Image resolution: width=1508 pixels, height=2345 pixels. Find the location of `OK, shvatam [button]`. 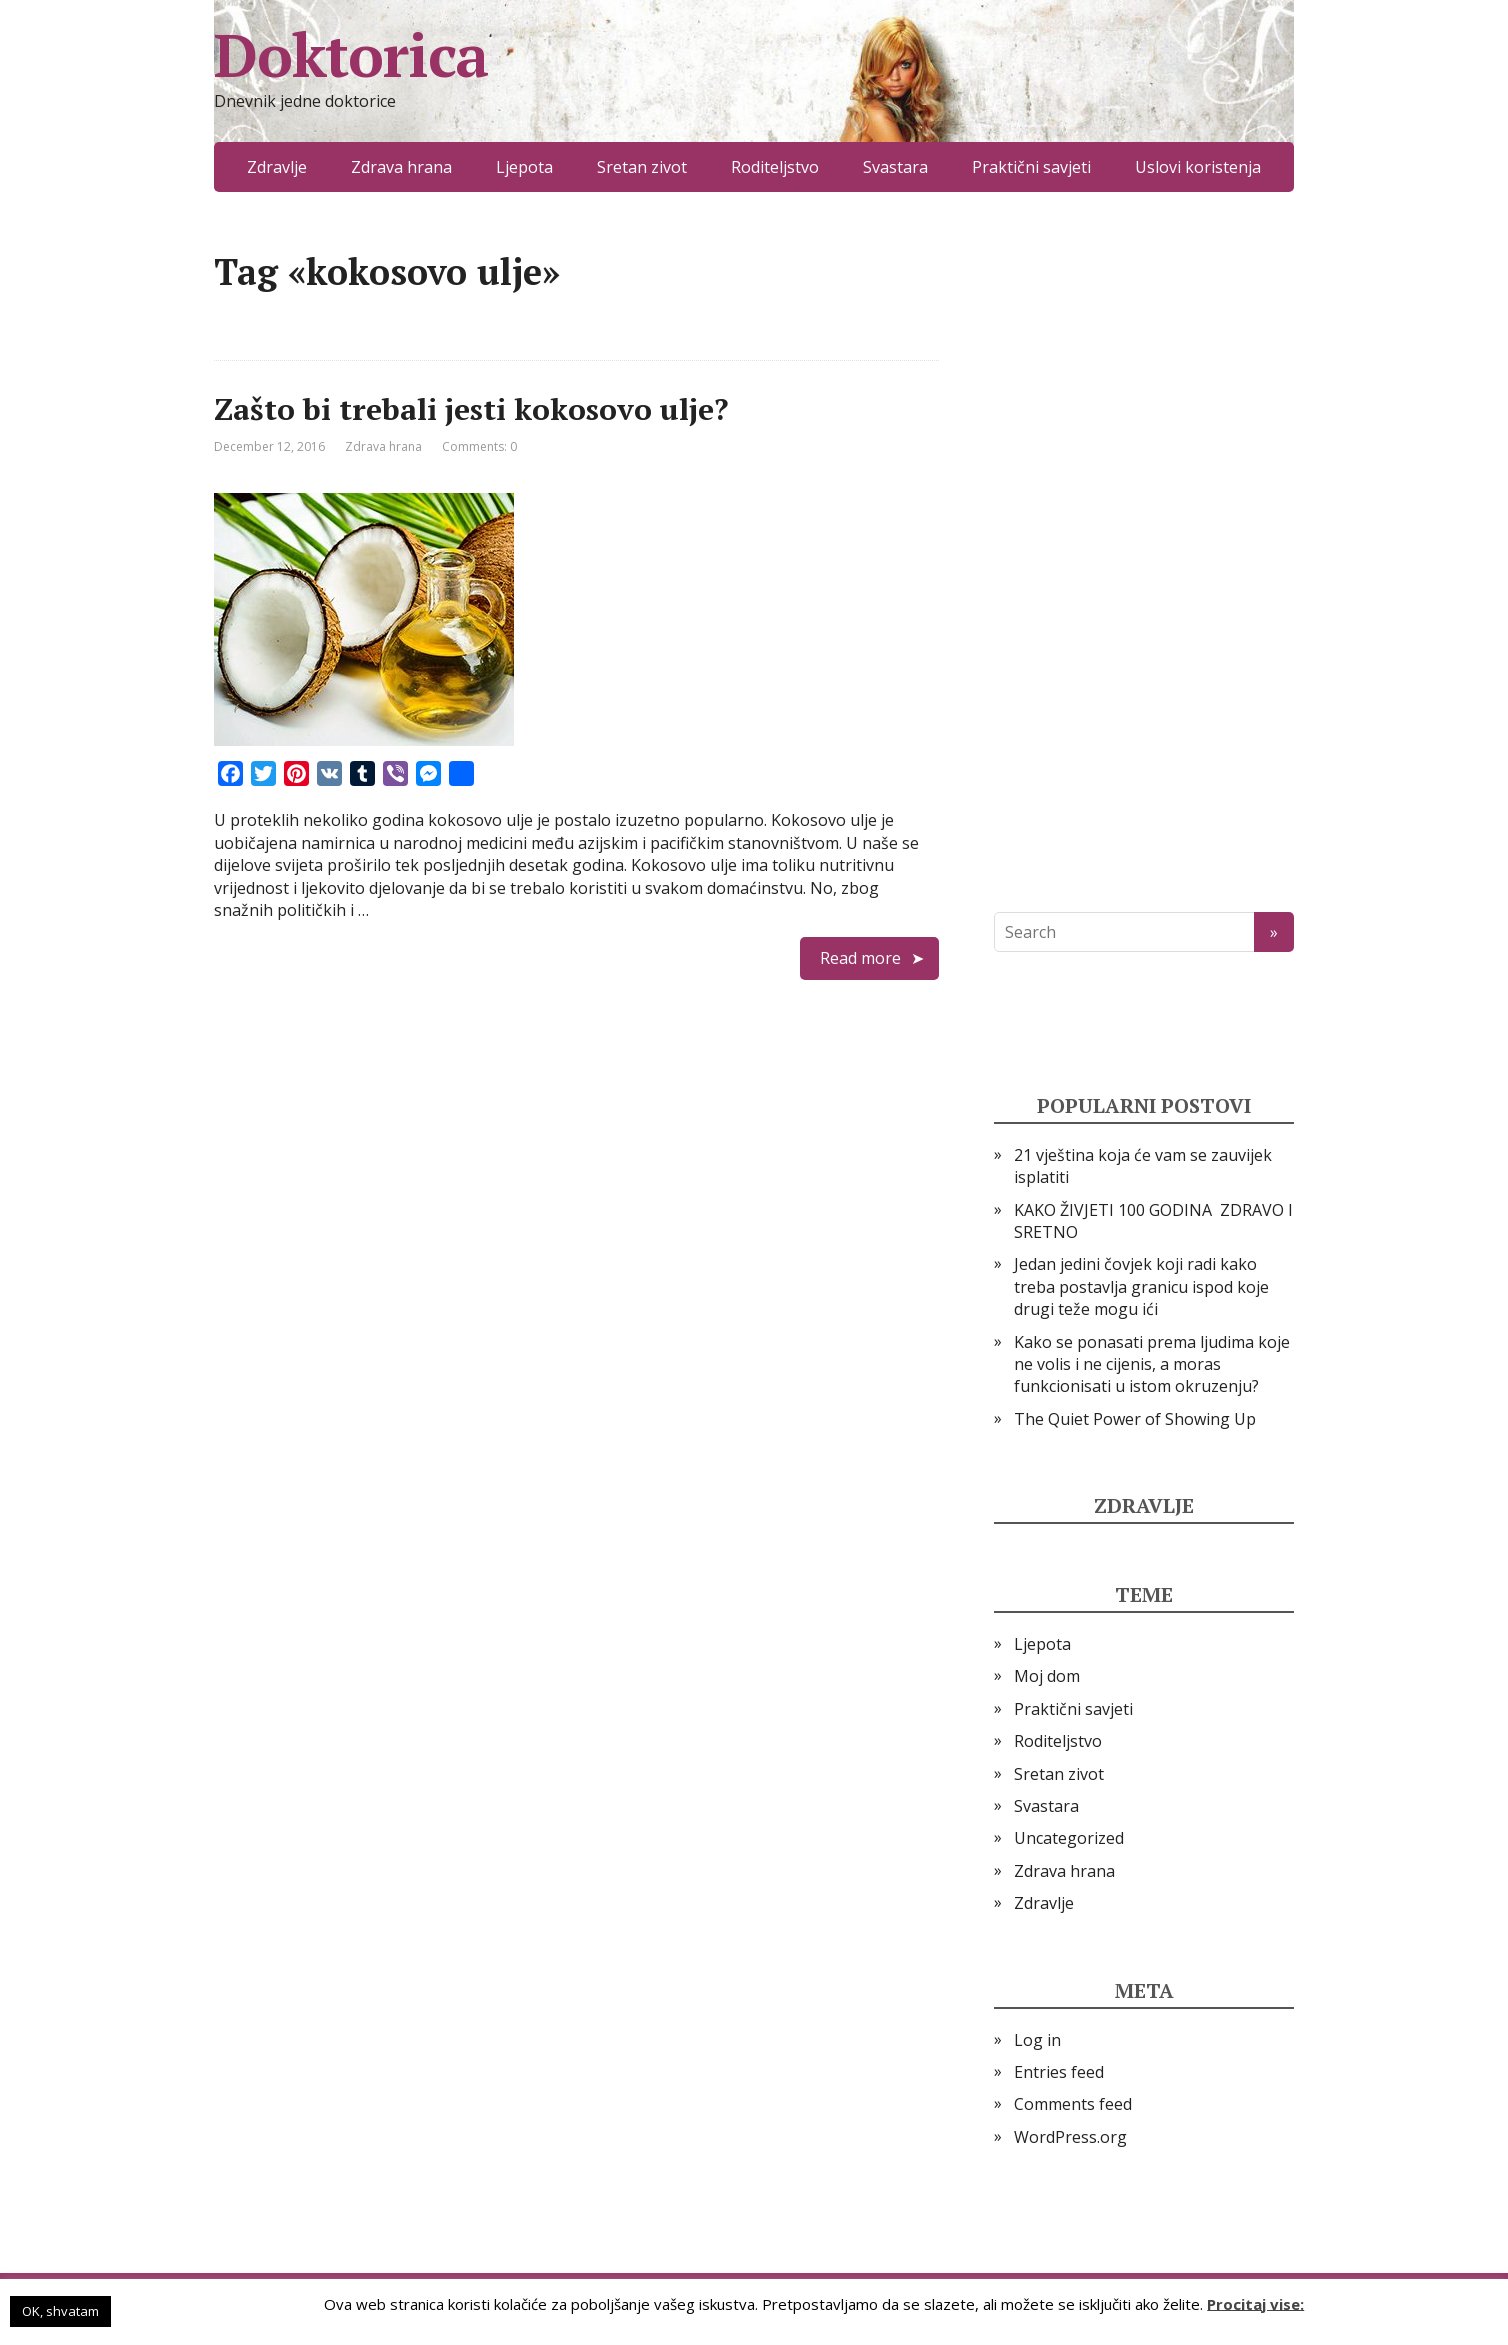

OK, shvatam [button] is located at coordinates (60, 2311).